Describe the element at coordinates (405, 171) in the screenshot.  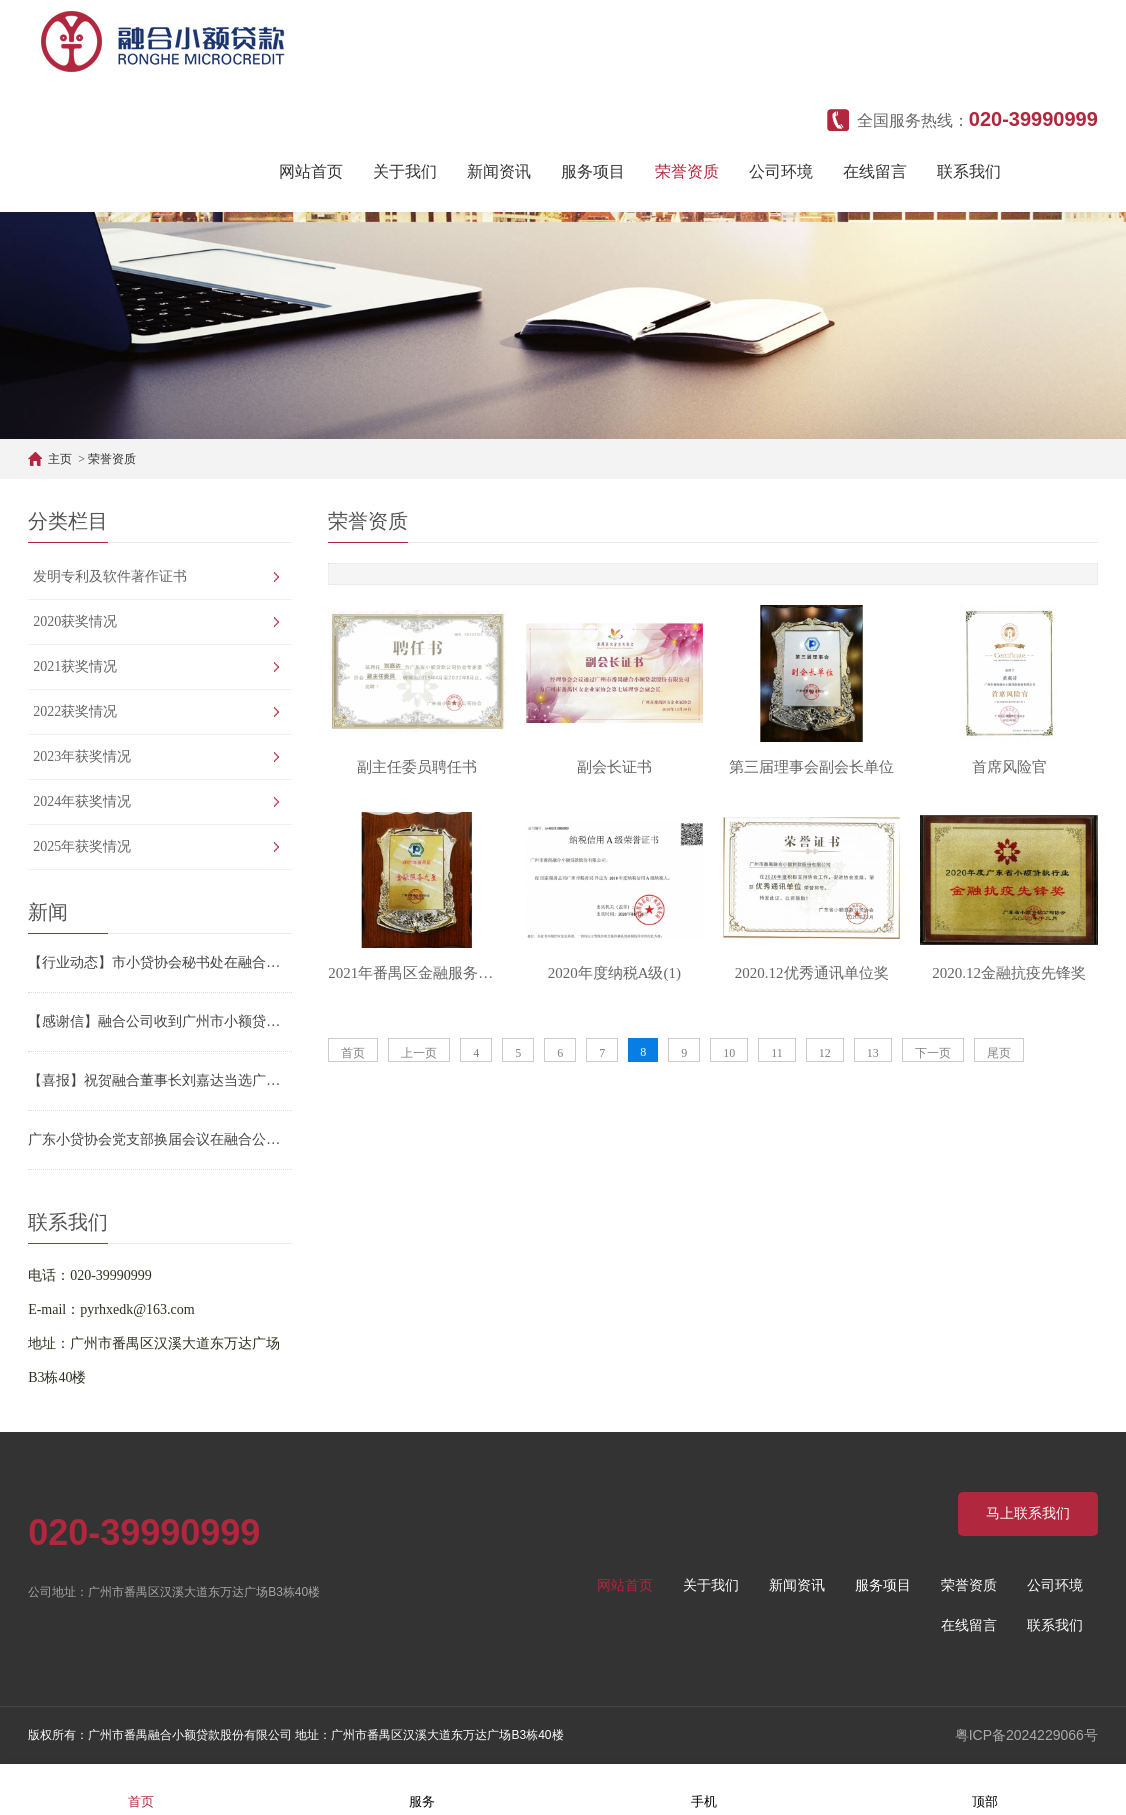
I see `关于我们` at that location.